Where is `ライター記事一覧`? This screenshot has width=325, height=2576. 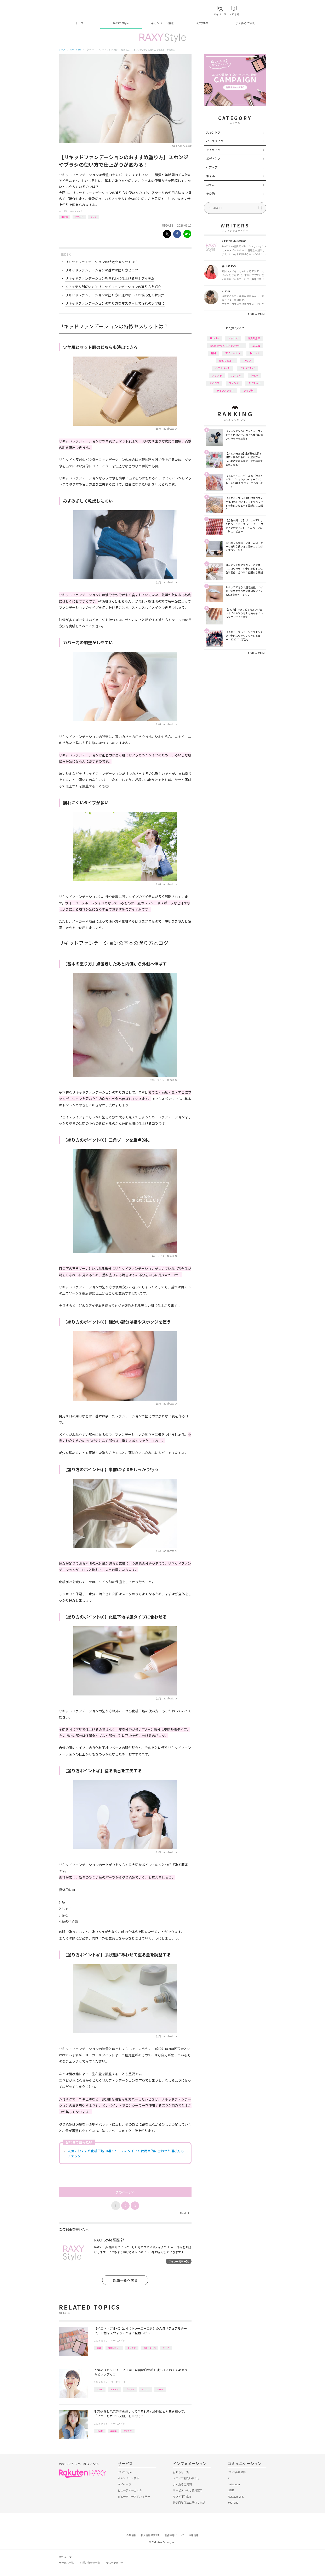 ライター記事一覧 is located at coordinates (179, 2261).